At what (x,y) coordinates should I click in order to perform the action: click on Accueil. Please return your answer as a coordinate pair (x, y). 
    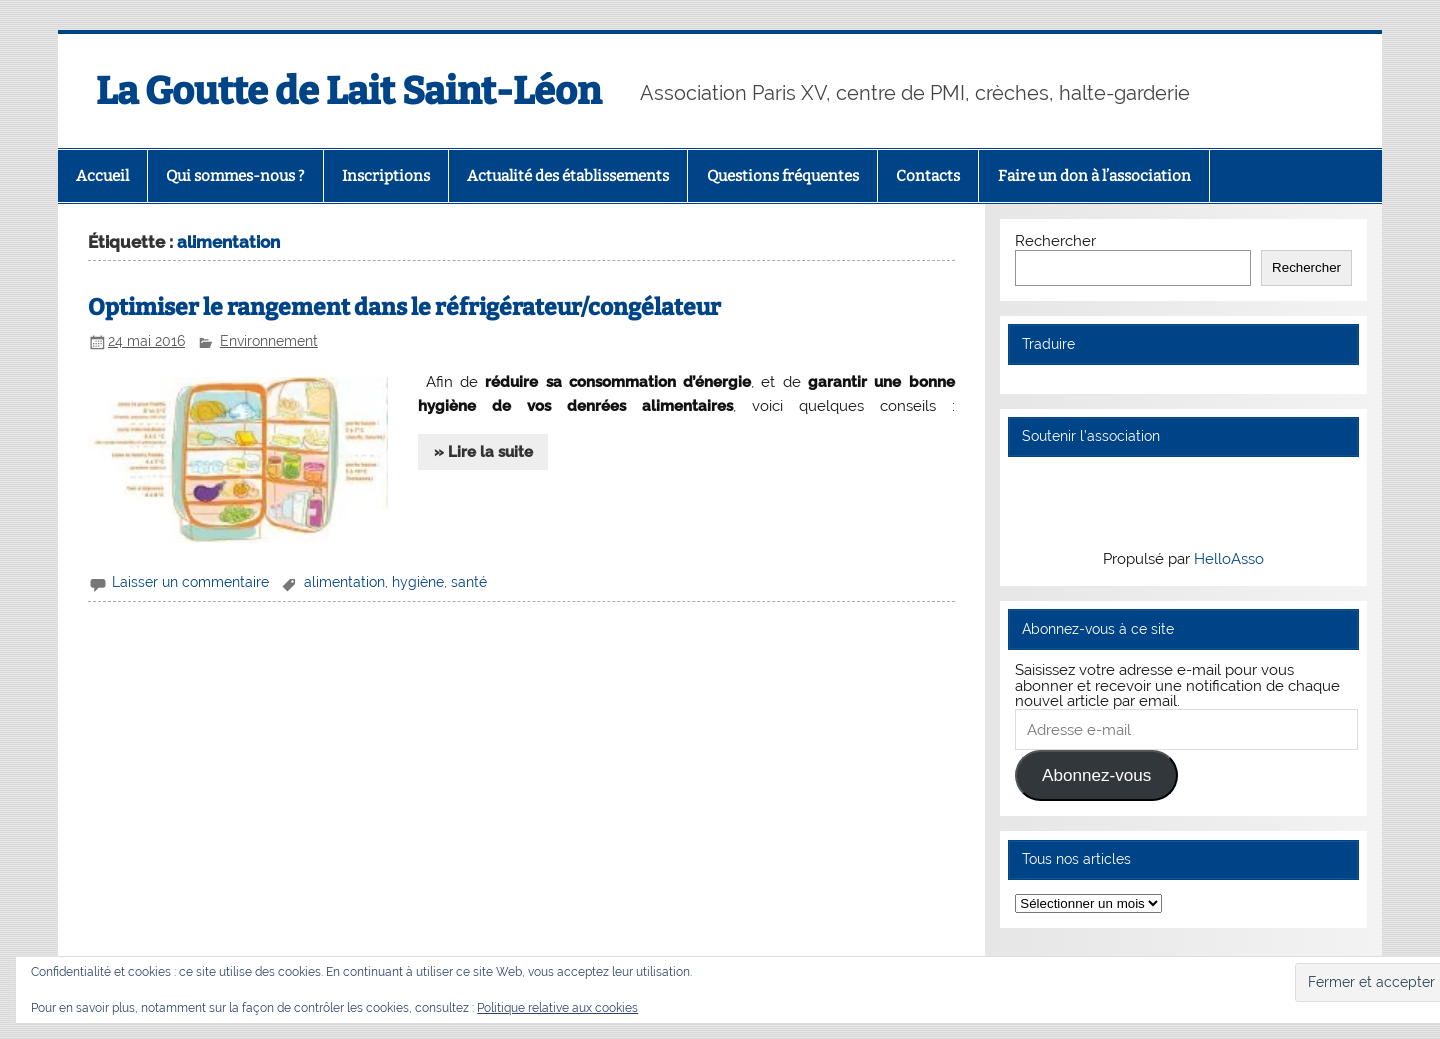
    Looking at the image, I should click on (102, 176).